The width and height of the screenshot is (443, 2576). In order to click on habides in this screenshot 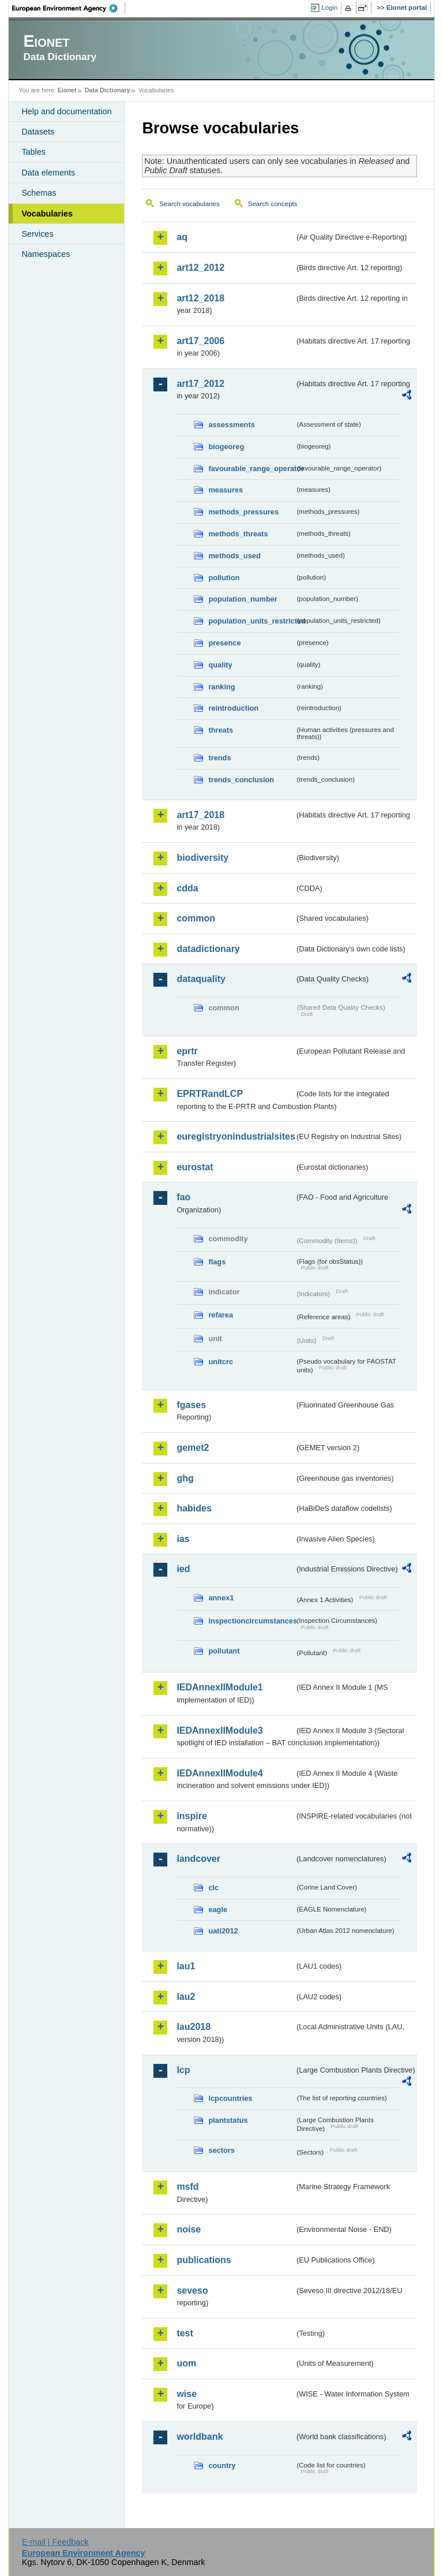, I will do `click(194, 1508)`.